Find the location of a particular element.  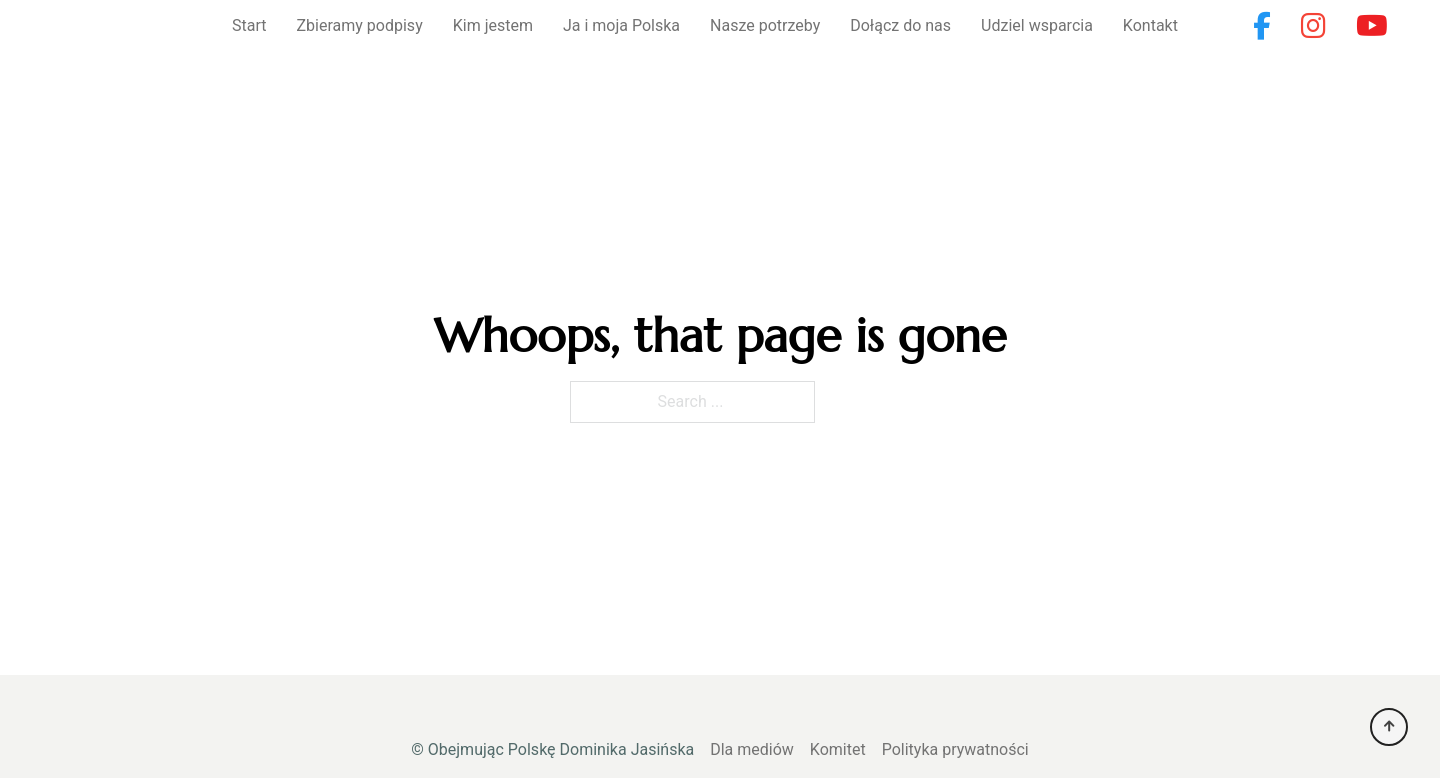

Ja i moja Polska is located at coordinates (621, 25).